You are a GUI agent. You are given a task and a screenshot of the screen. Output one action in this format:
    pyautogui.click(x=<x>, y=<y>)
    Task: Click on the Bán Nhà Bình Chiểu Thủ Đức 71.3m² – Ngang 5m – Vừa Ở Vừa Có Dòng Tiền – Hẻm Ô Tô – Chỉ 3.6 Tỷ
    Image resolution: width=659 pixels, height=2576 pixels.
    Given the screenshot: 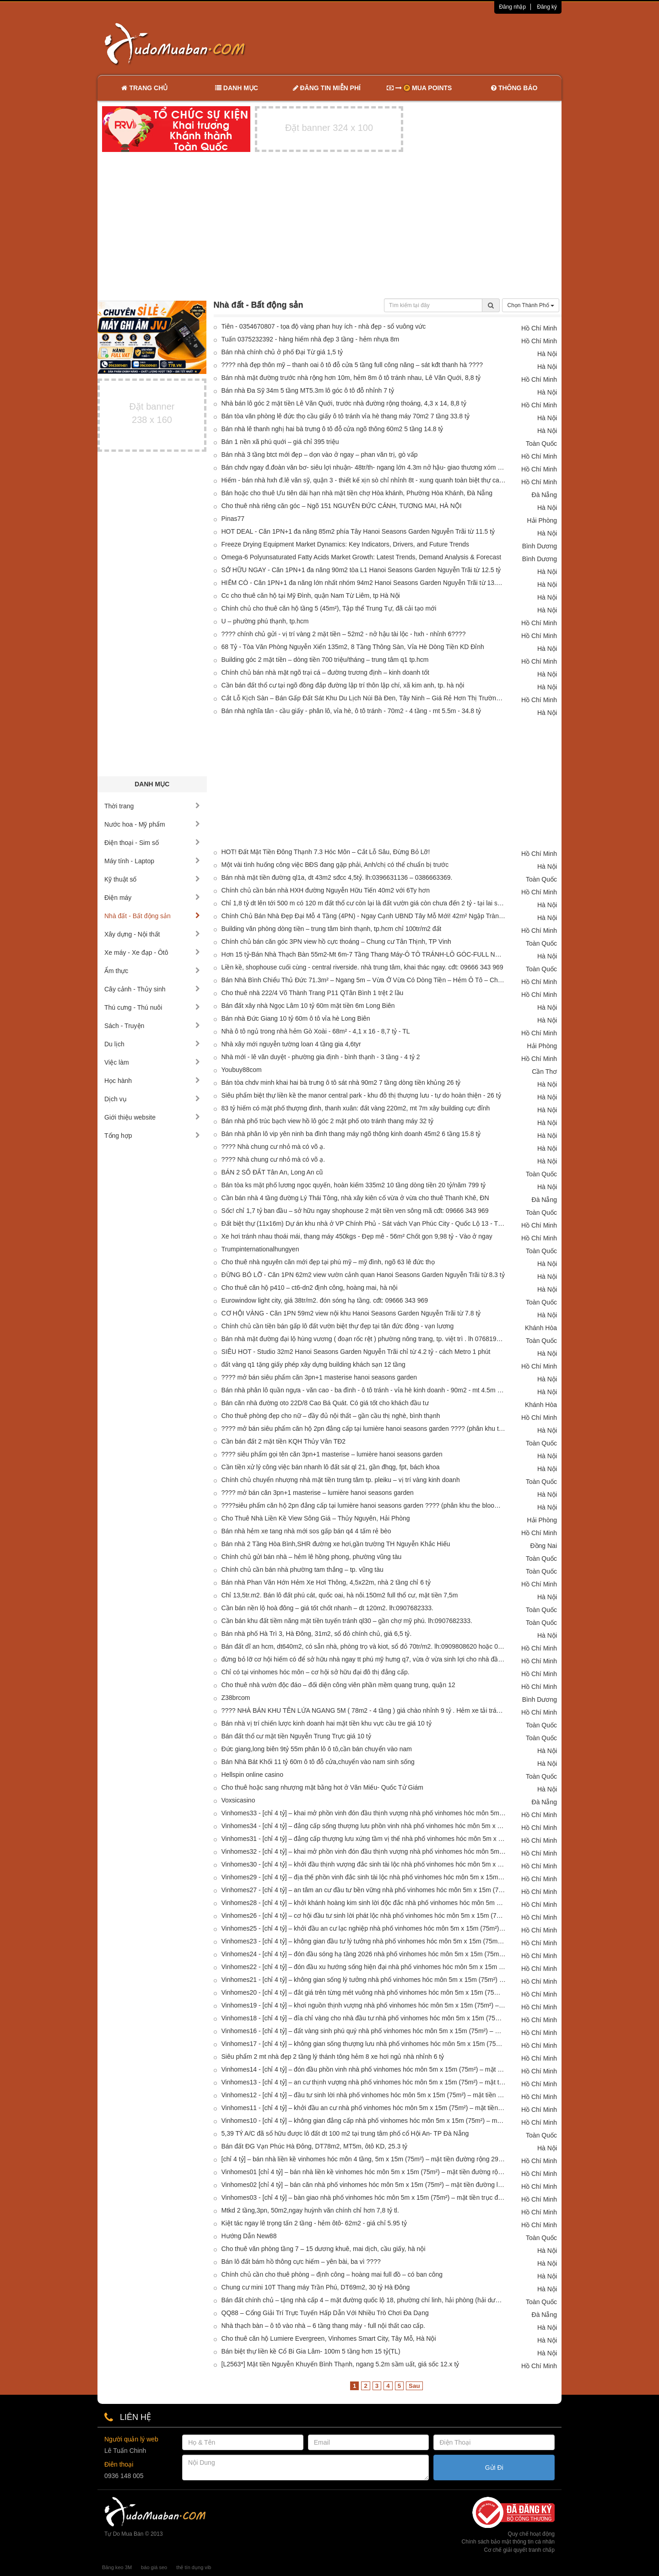 What is the action you would take?
    pyautogui.click(x=363, y=980)
    